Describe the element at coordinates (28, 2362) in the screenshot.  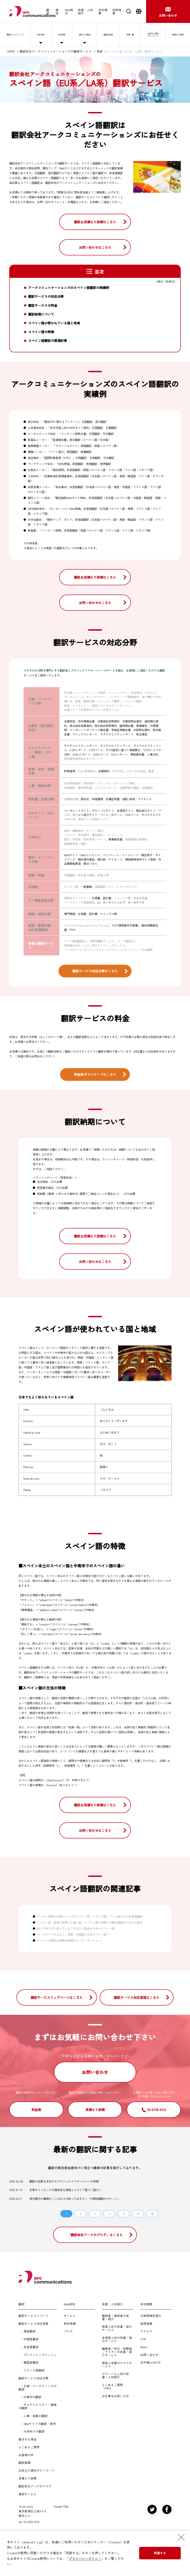
I see `- 韓国語翻訳` at that location.